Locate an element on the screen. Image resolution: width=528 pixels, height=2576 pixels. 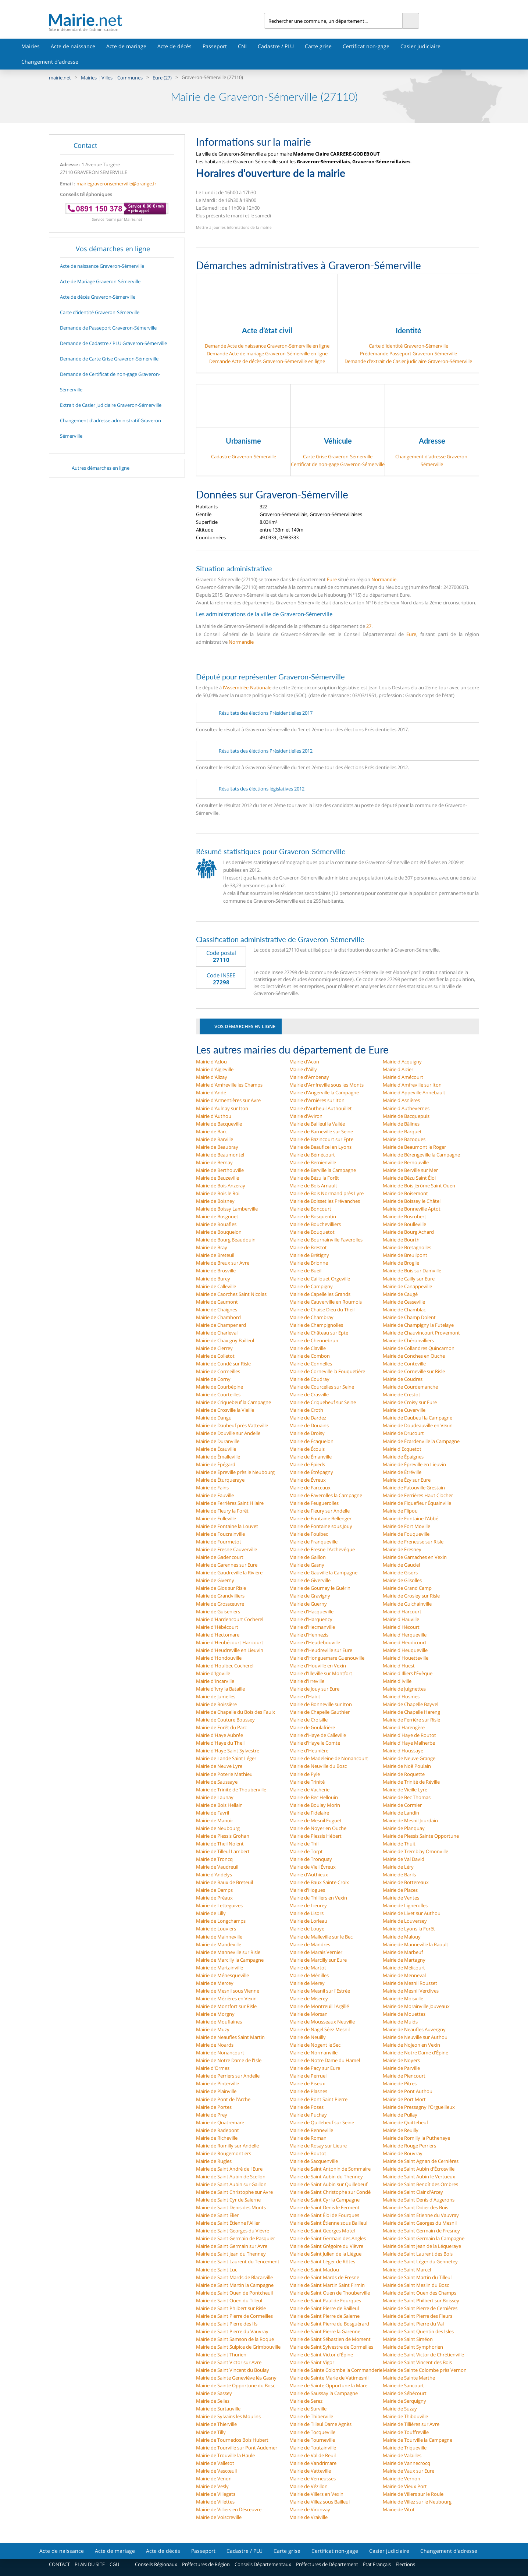
Mairie de Saint Christophe sur Avre is located at coordinates (234, 2192).